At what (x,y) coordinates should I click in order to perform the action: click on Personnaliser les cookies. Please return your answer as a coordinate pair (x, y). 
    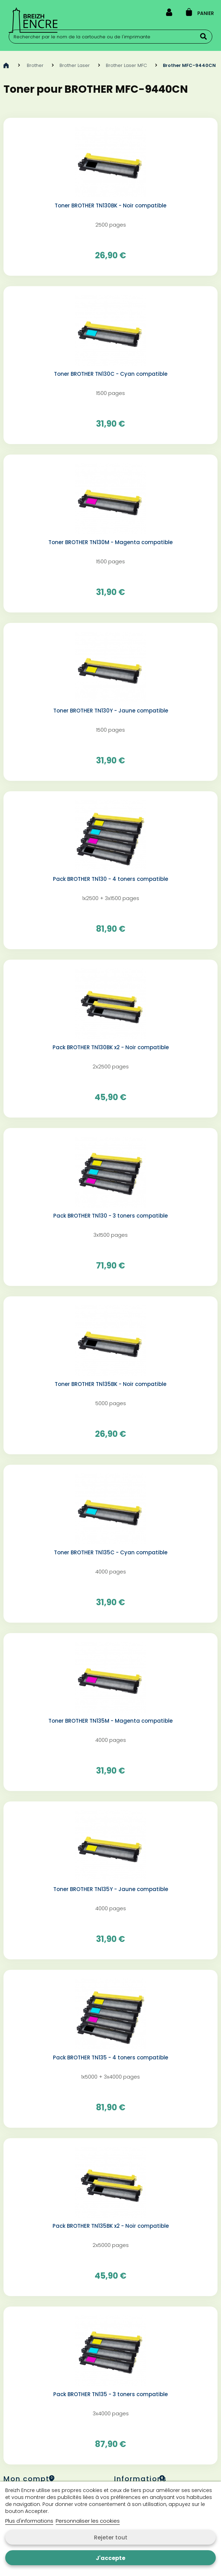
    Looking at the image, I should click on (88, 2520).